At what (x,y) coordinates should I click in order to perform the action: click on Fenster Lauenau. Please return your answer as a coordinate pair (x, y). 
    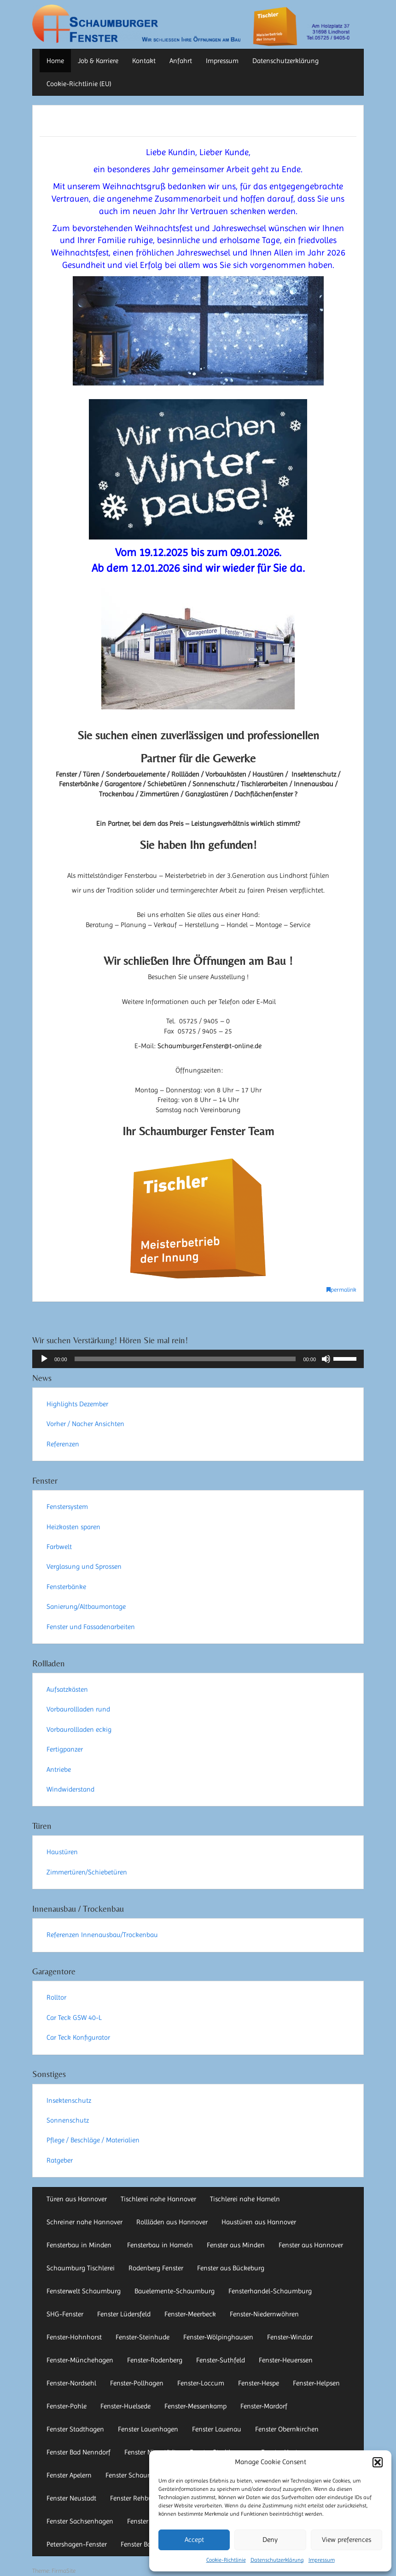
    Looking at the image, I should click on (216, 2429).